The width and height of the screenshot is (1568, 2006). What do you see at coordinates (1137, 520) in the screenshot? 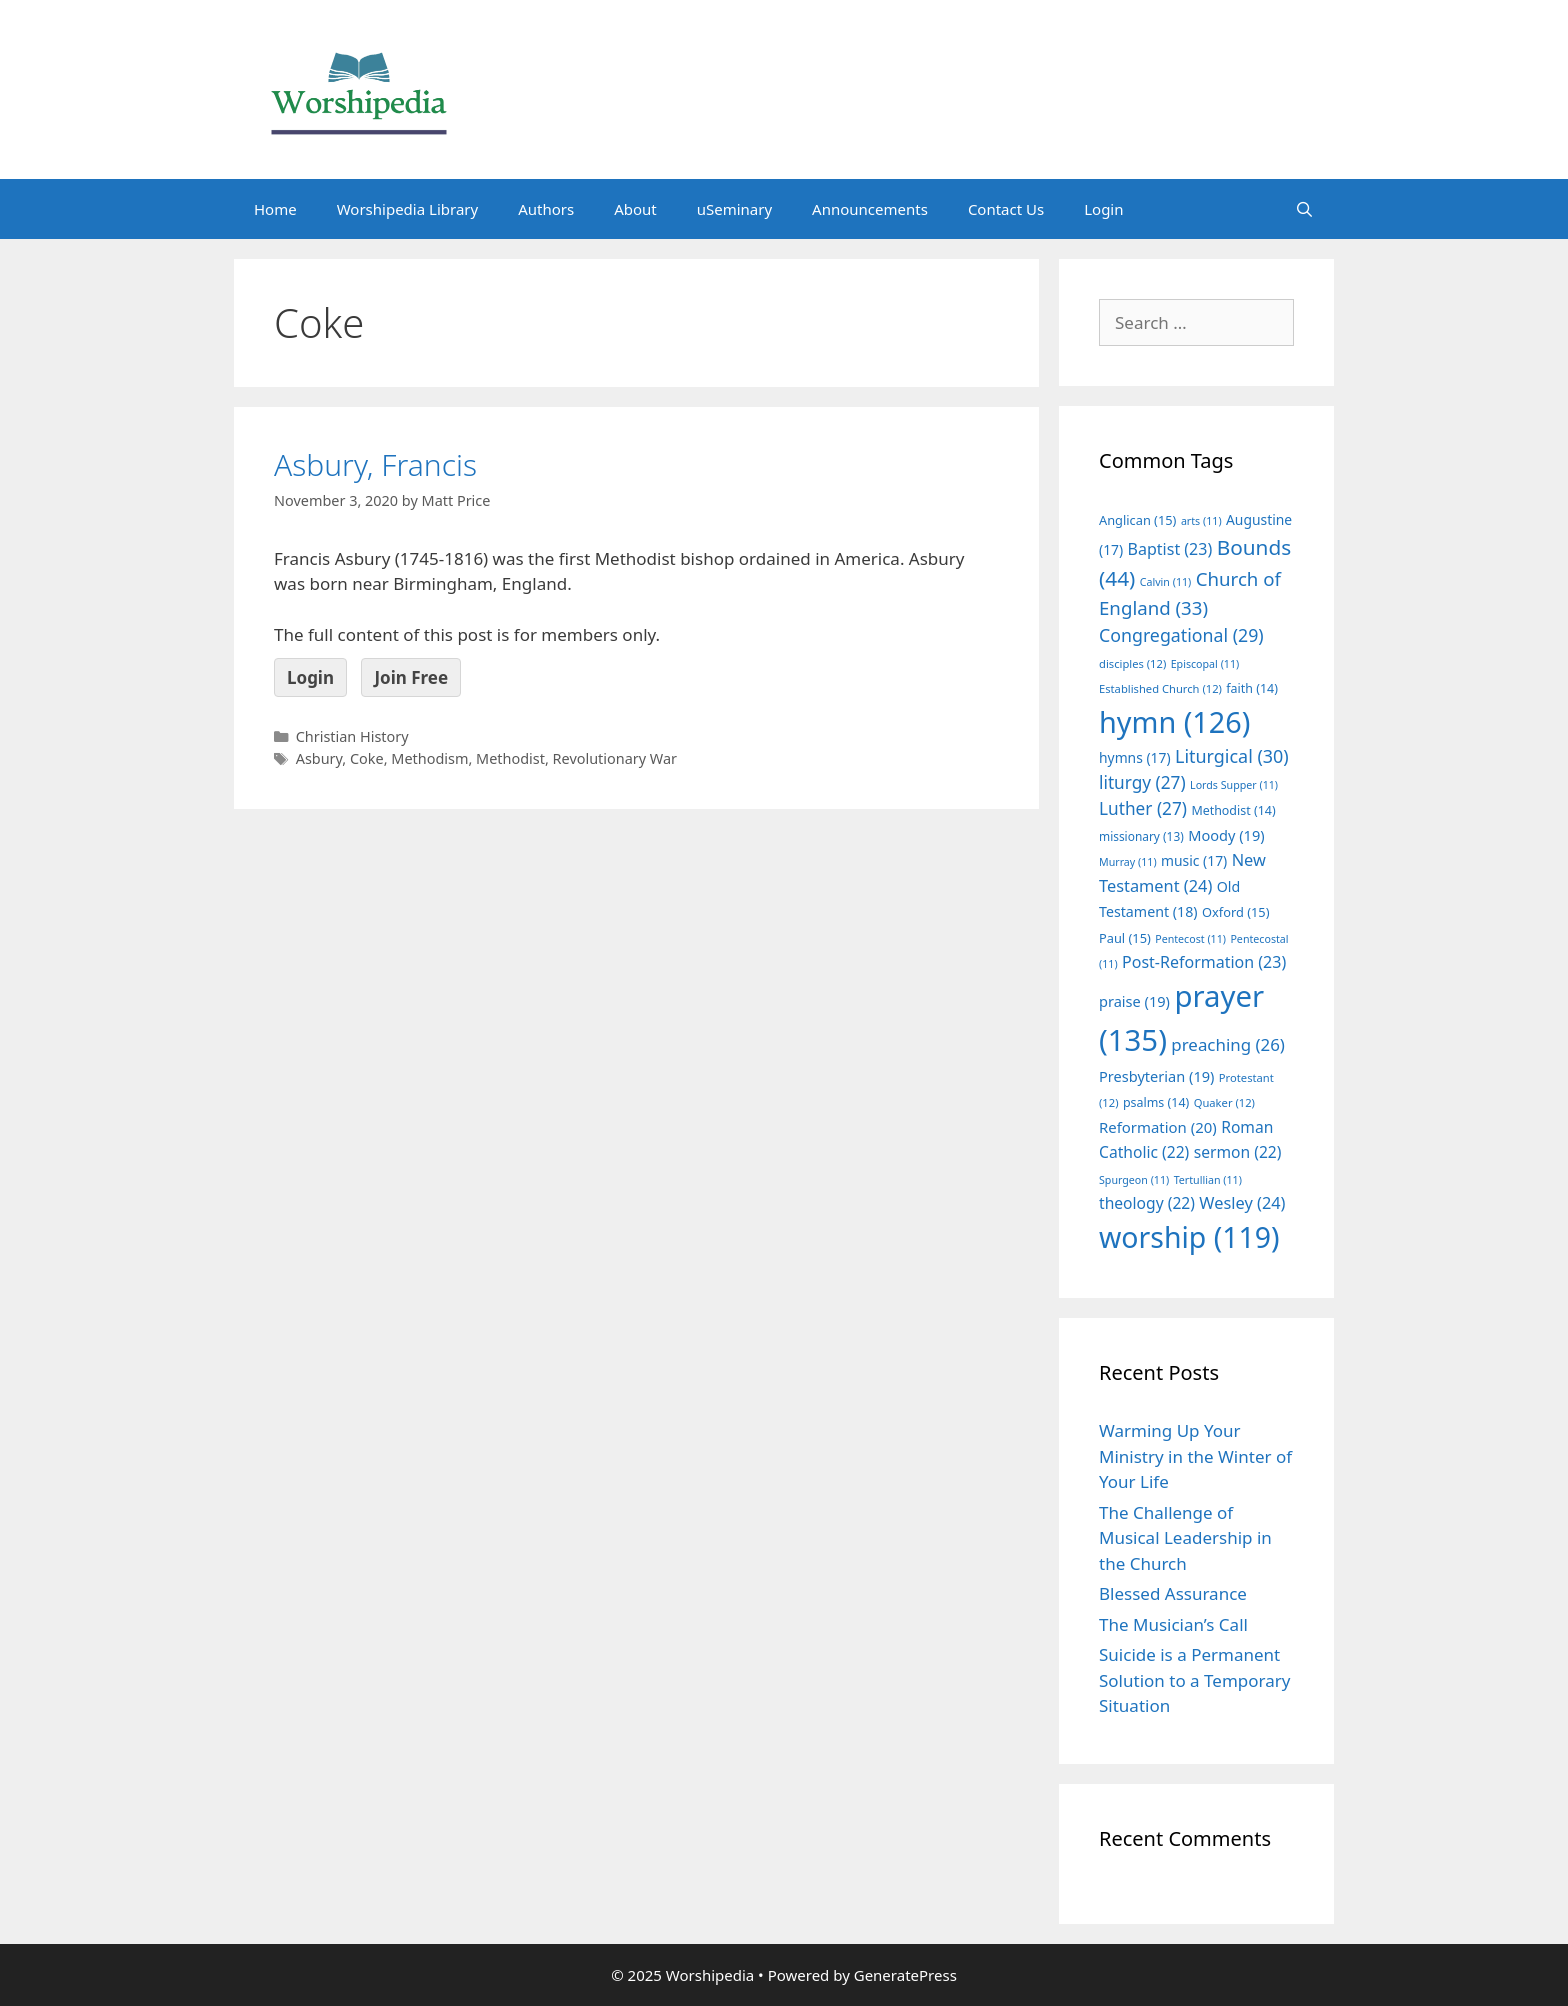
I see `Anglican [Anglican (15 items)]` at bounding box center [1137, 520].